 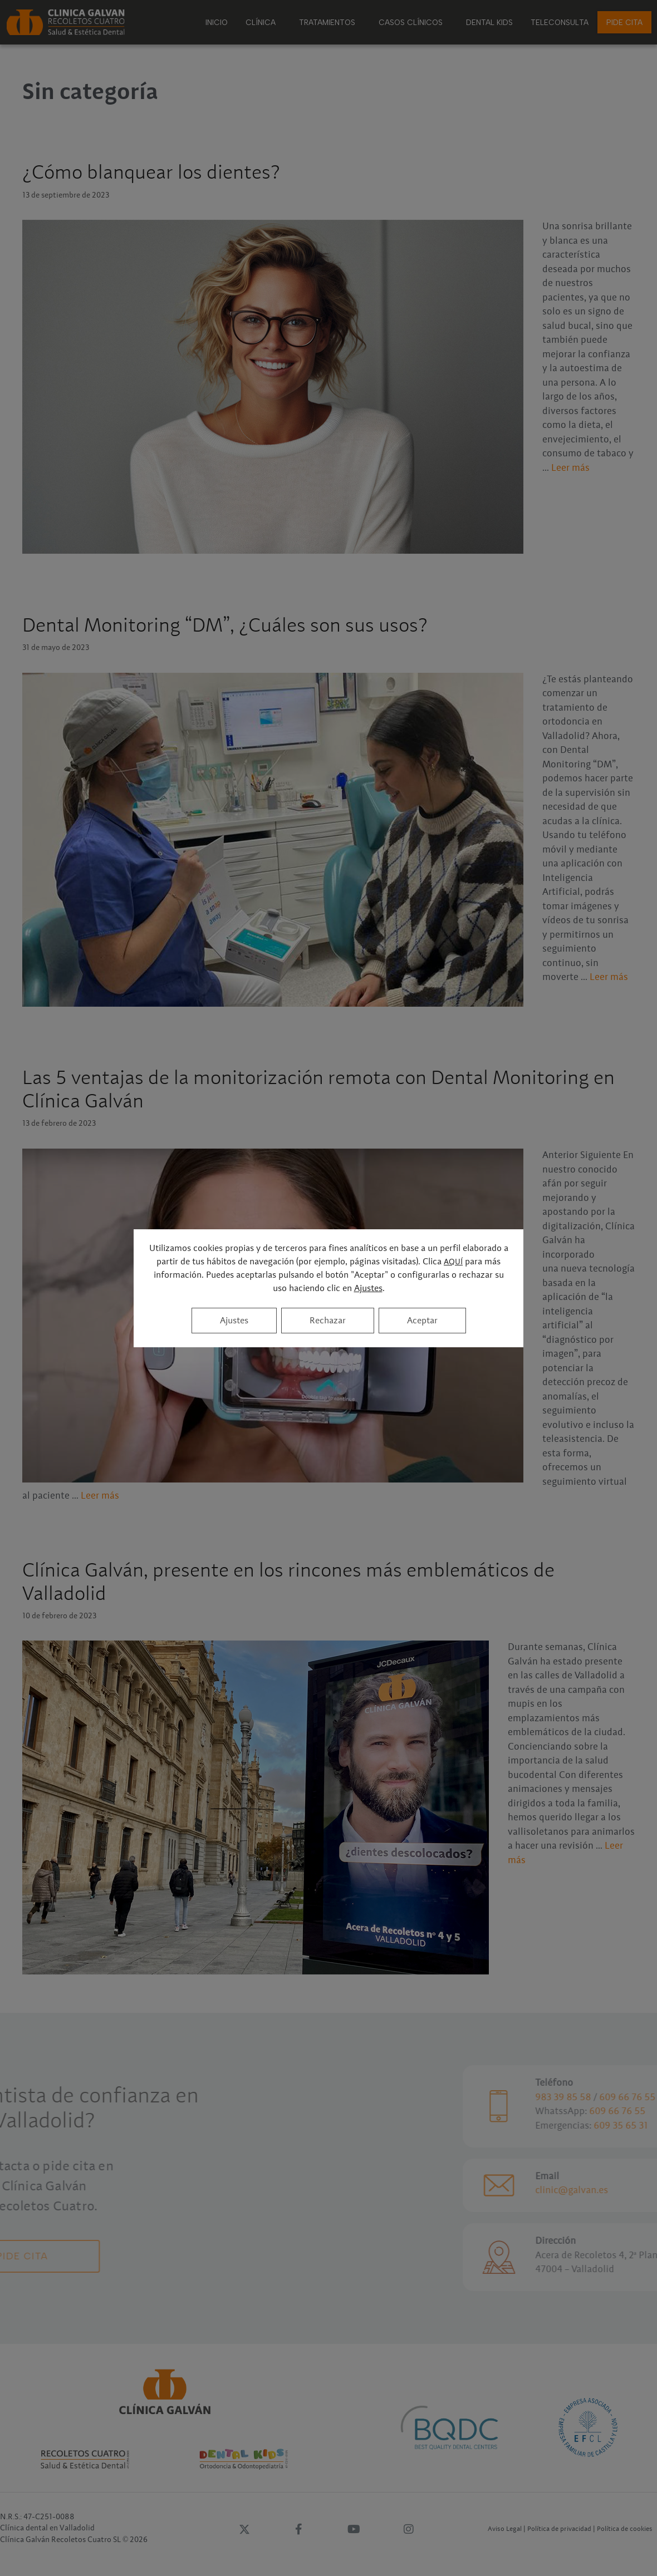 What do you see at coordinates (368, 1288) in the screenshot?
I see `Ajustes` at bounding box center [368, 1288].